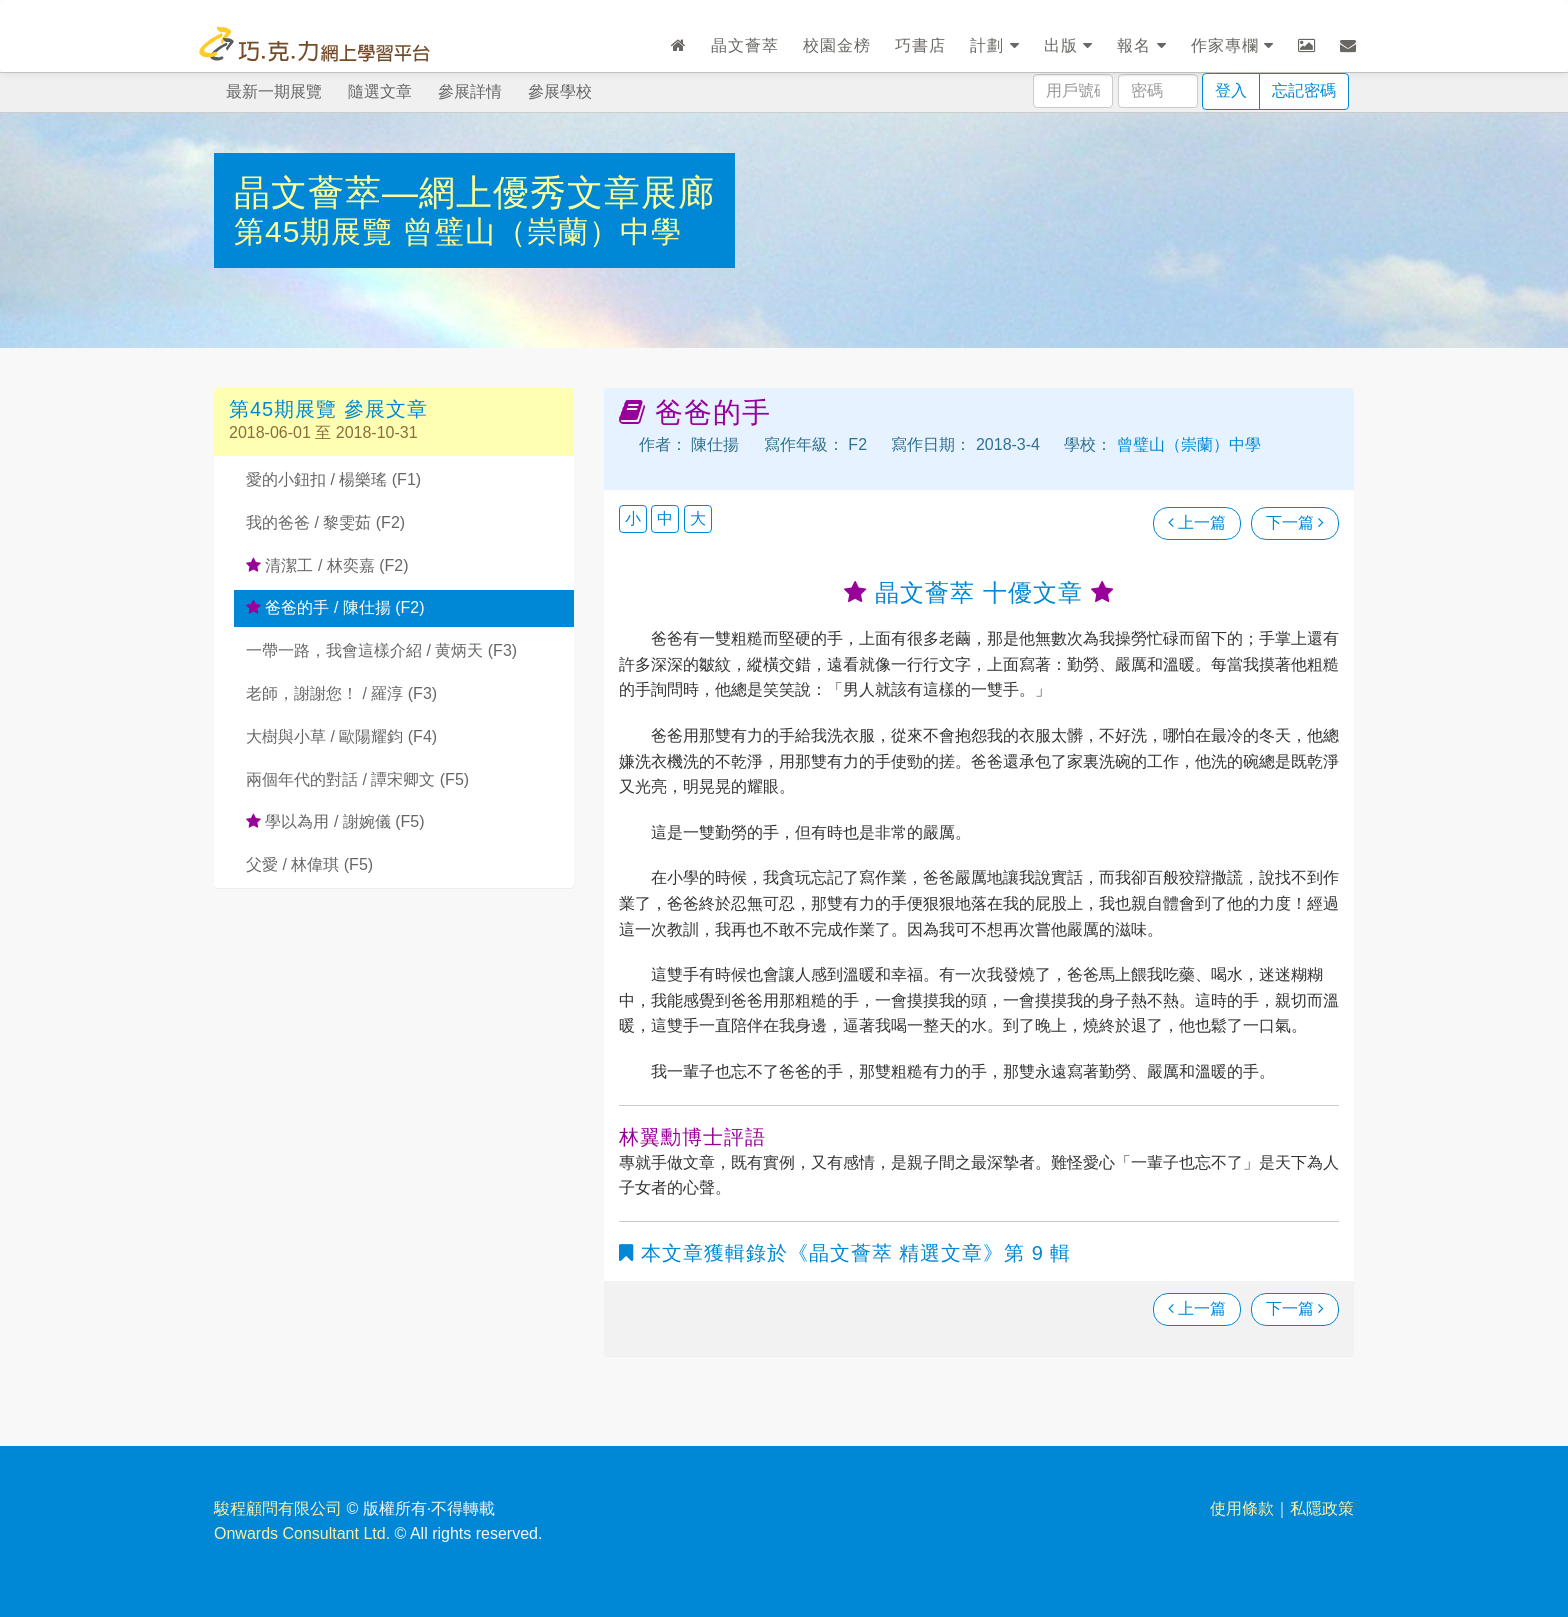 This screenshot has width=1568, height=1617. What do you see at coordinates (470, 91) in the screenshot?
I see `參展詳情` at bounding box center [470, 91].